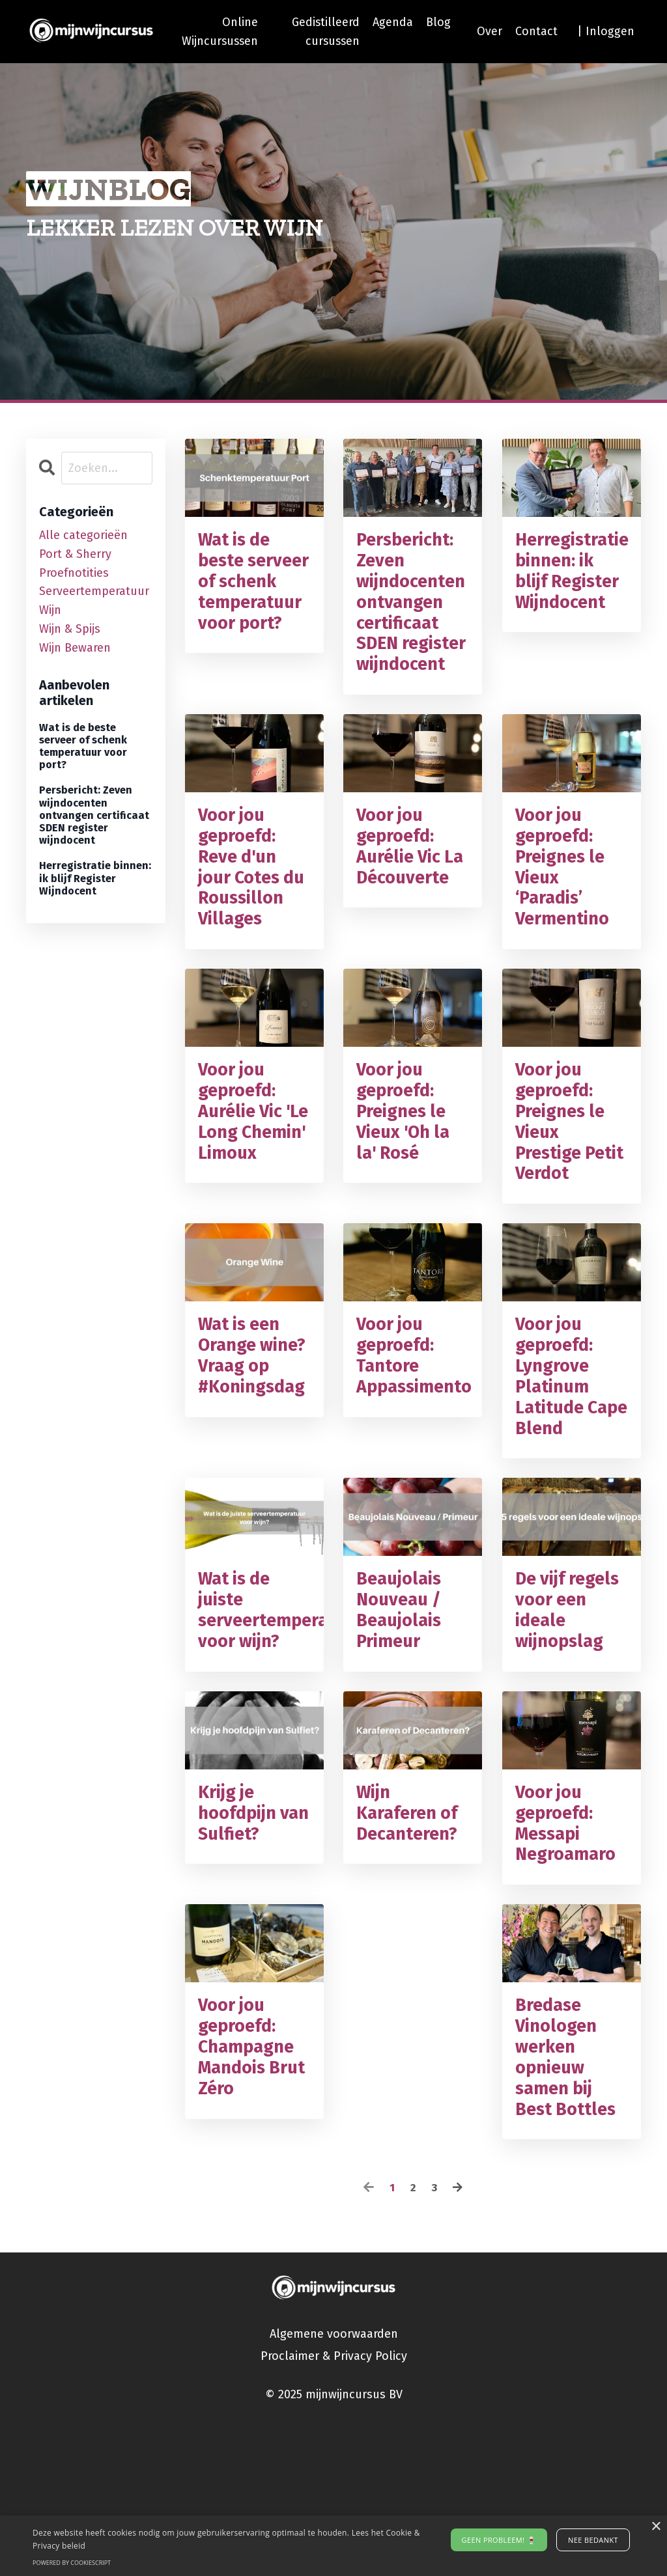 The height and width of the screenshot is (2576, 667). What do you see at coordinates (412, 1460) in the screenshot?
I see `Voor jou geproefd: Tantore Appassimento` at bounding box center [412, 1460].